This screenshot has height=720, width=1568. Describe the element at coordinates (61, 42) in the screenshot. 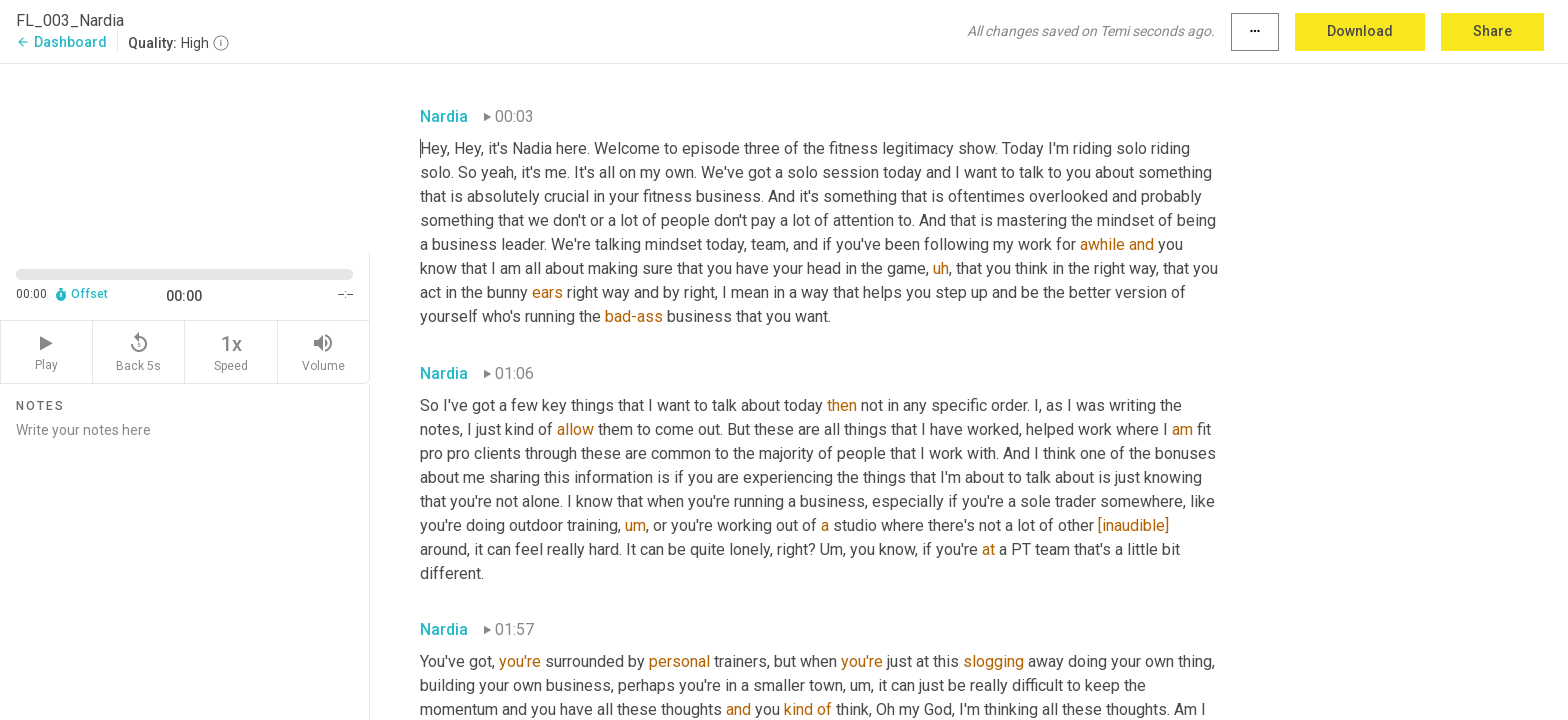

I see `Dashboard` at that location.